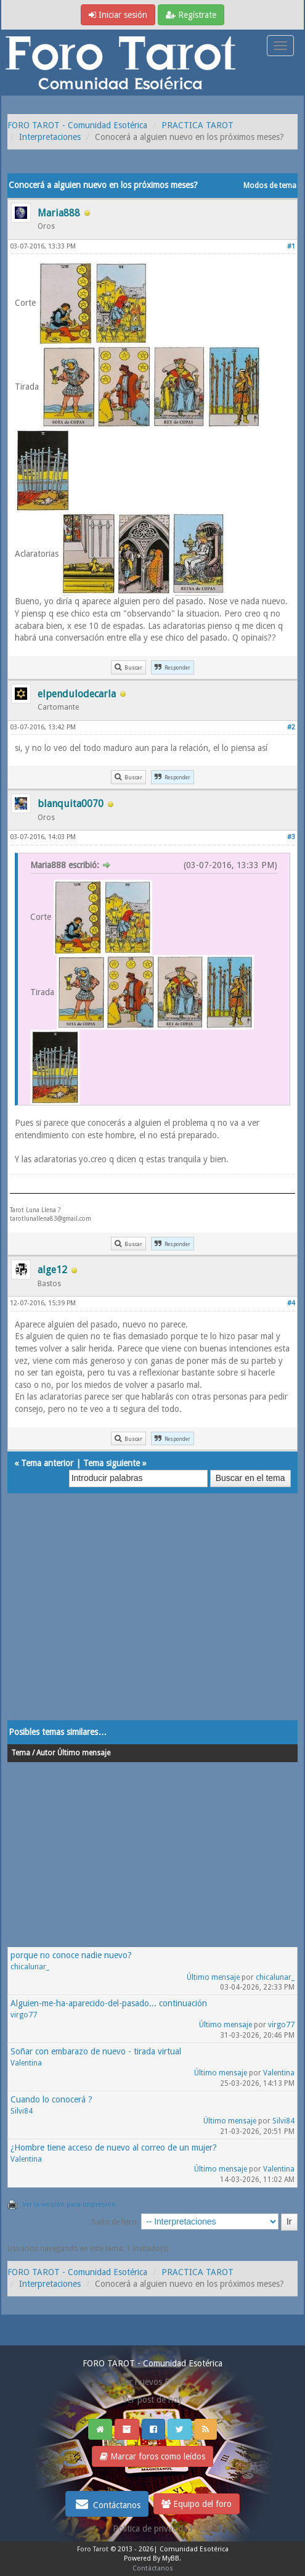 The image size is (305, 2576). Describe the element at coordinates (291, 837) in the screenshot. I see `#3` at that location.